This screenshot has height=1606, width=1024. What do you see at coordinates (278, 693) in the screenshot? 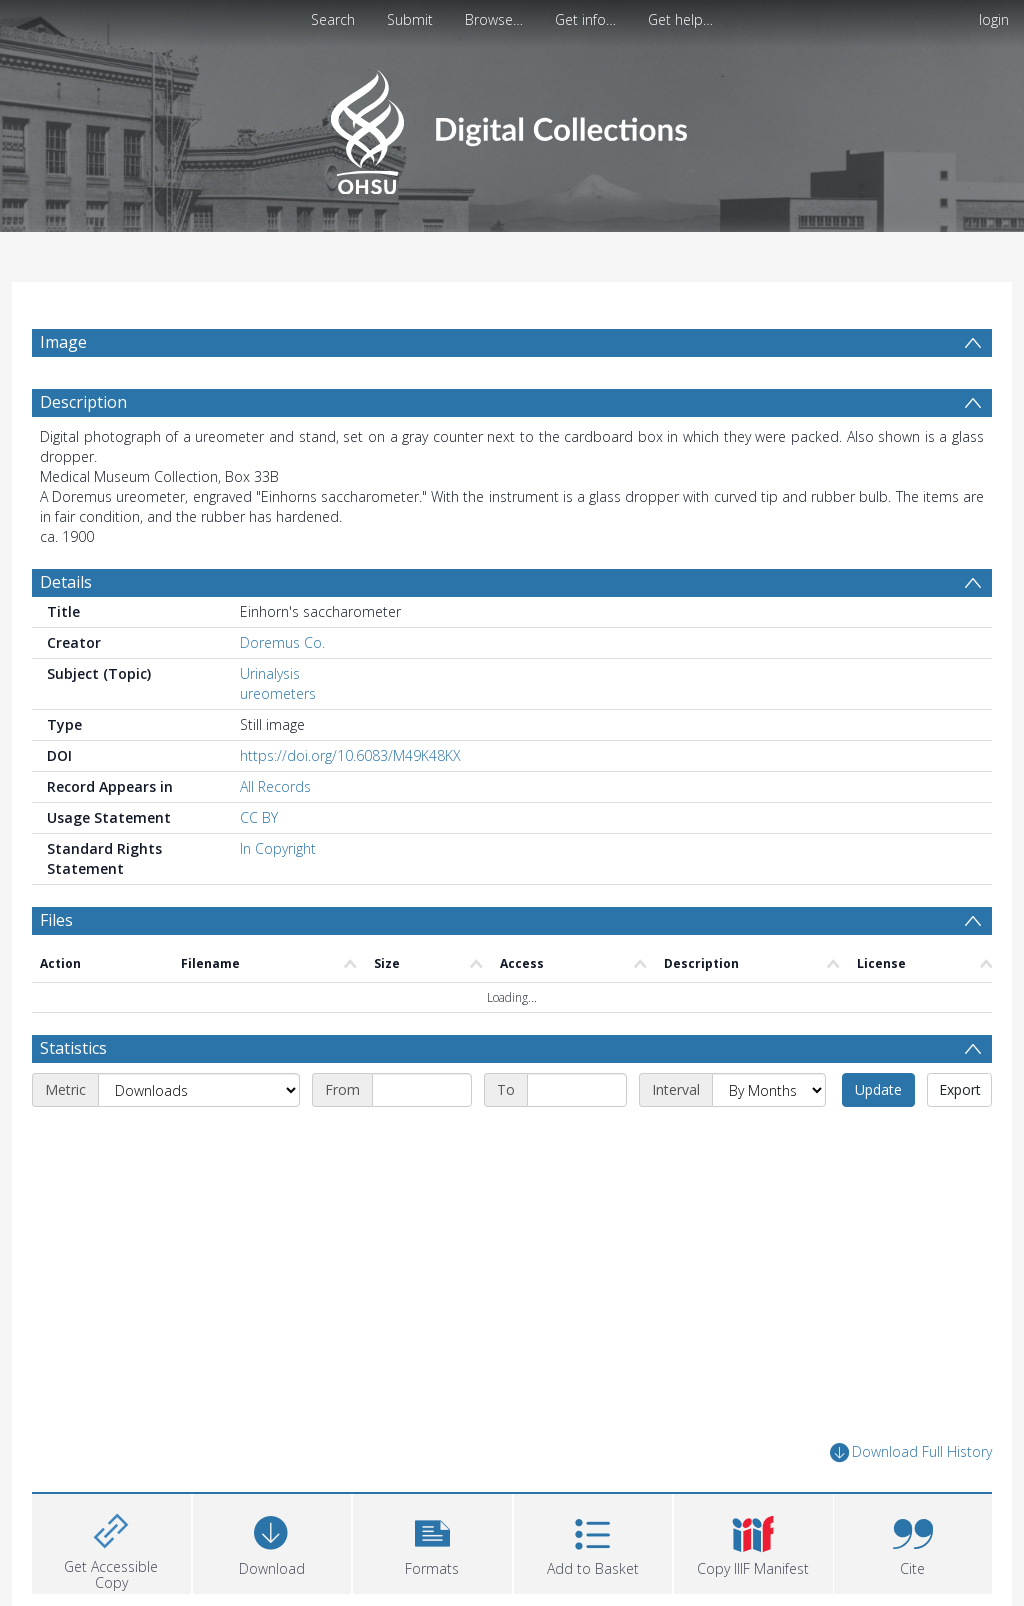
I see `ureometers` at bounding box center [278, 693].